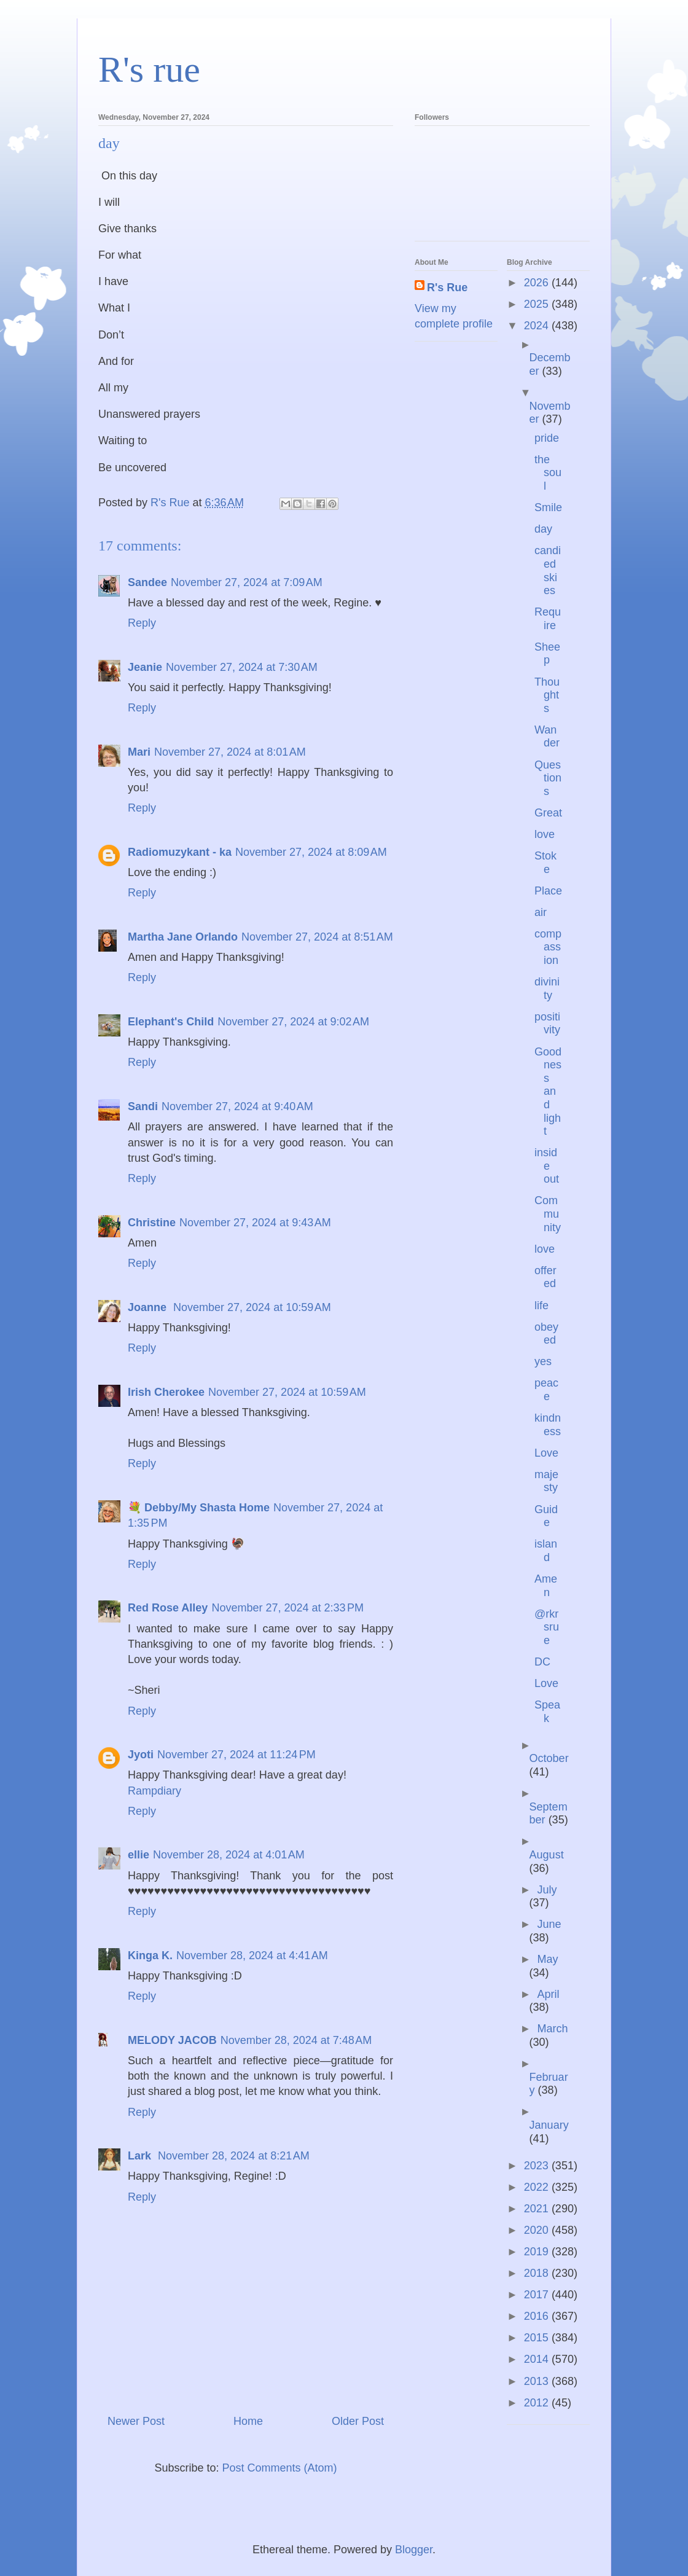 The image size is (688, 2576). I want to click on ellie, so click(138, 1855).